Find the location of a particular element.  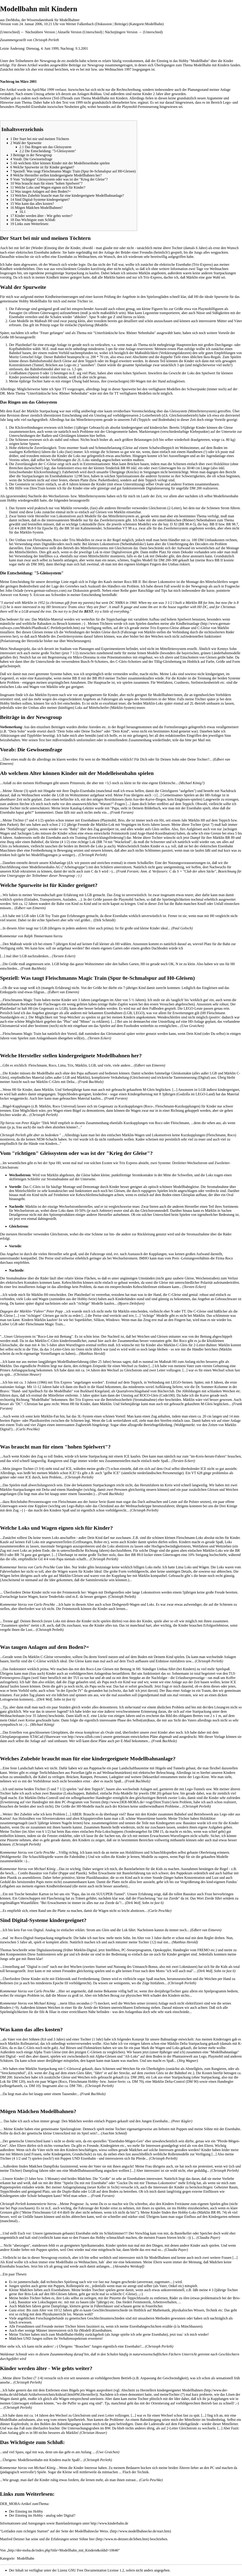

Modellbahn is located at coordinates (25, 2558).